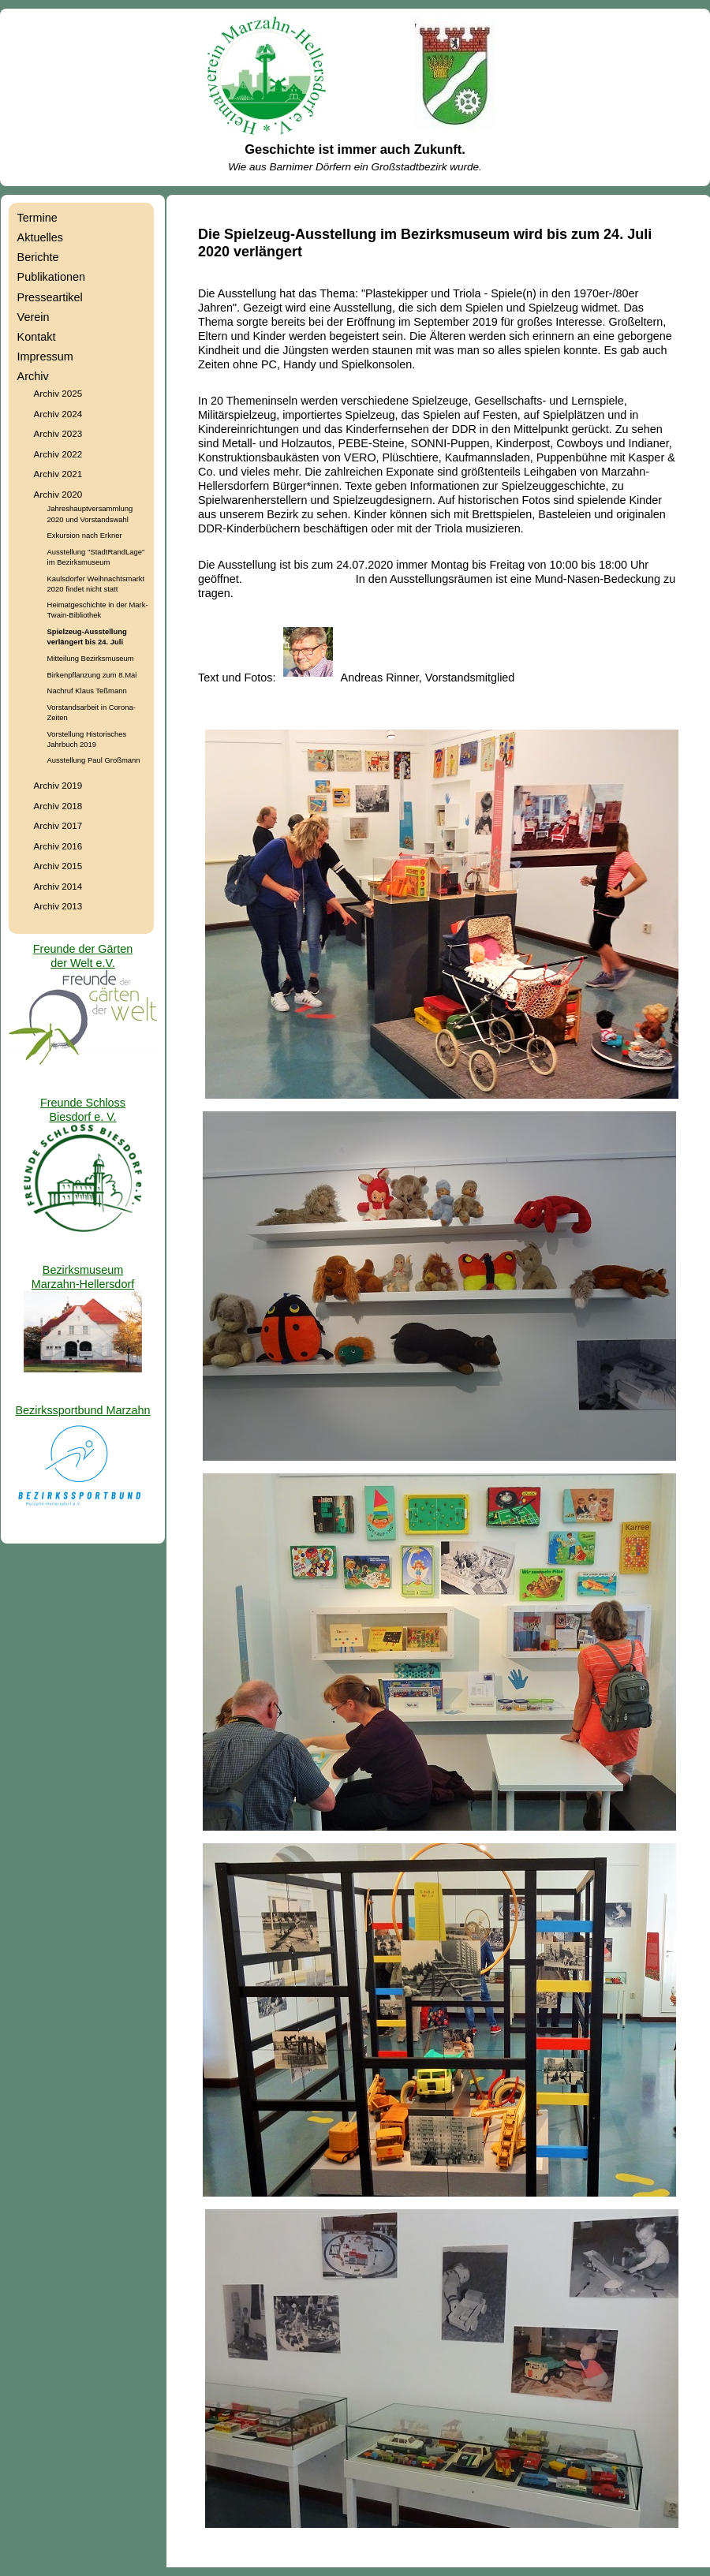  I want to click on Termine, so click(37, 217).